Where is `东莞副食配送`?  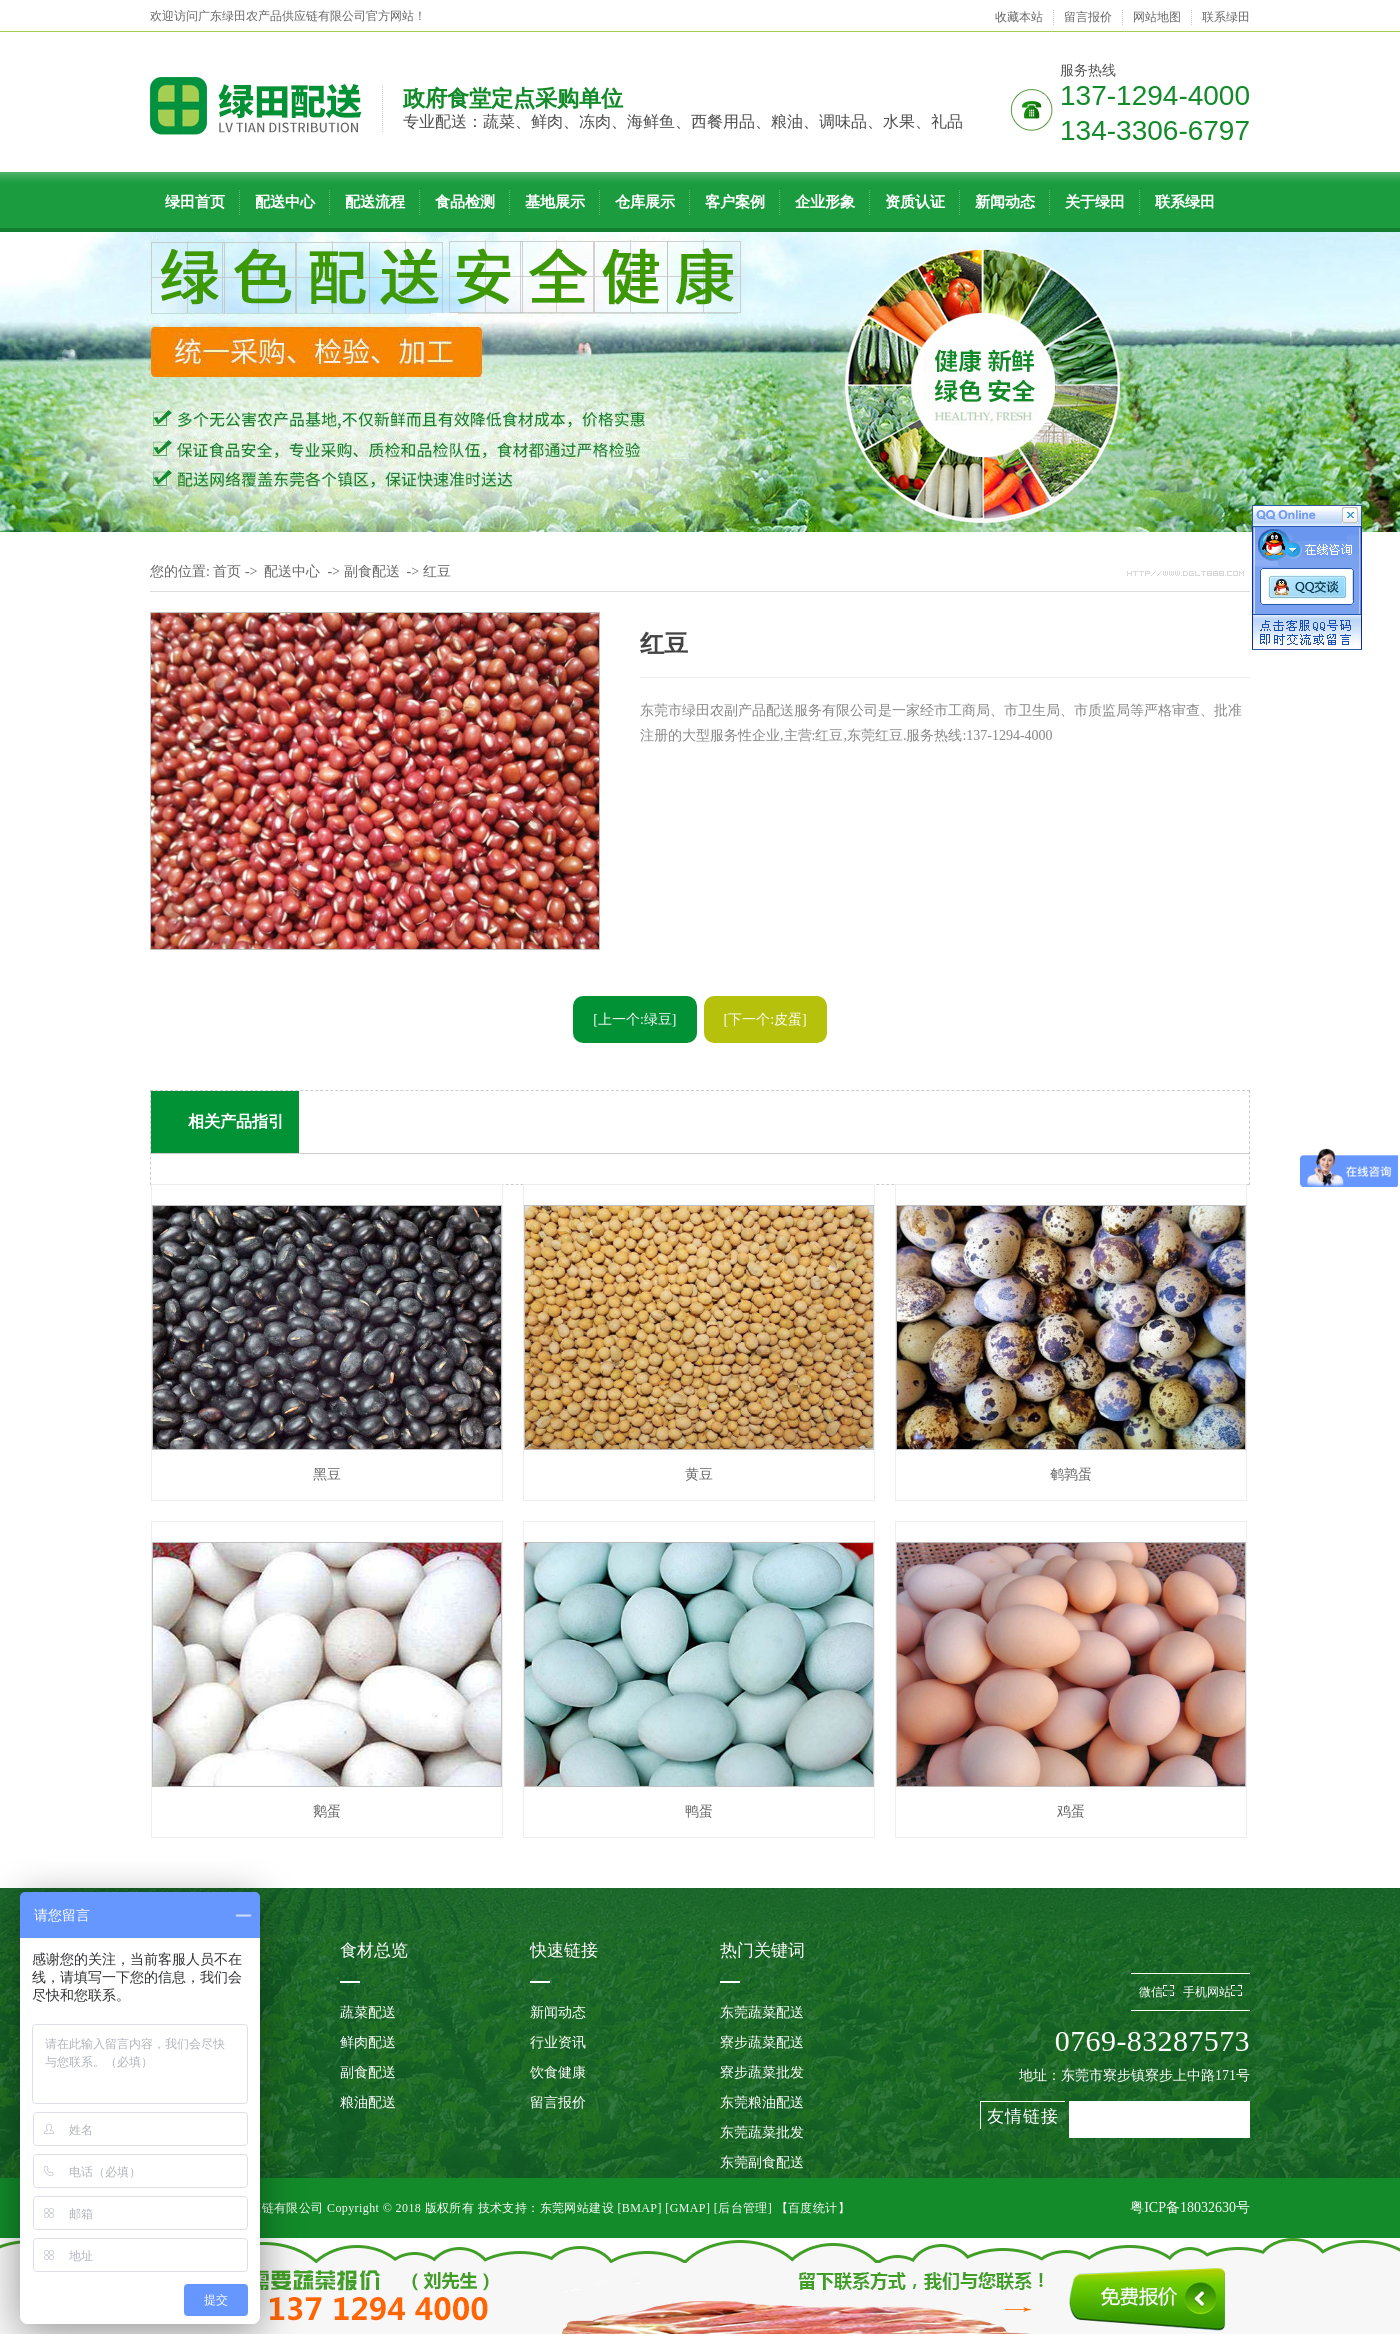 东莞副食配送 is located at coordinates (762, 2162).